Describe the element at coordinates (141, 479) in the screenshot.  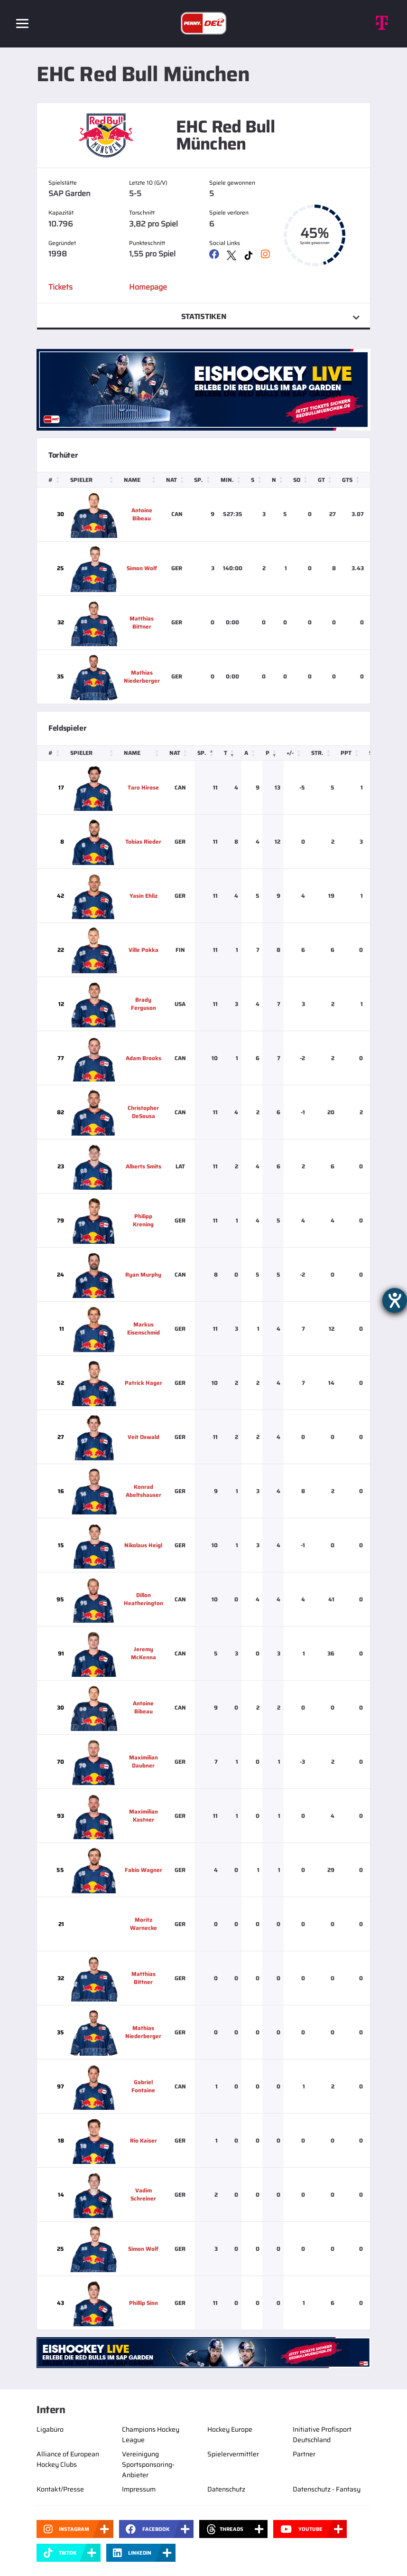
I see `[Name: Activate to sort]` at that location.